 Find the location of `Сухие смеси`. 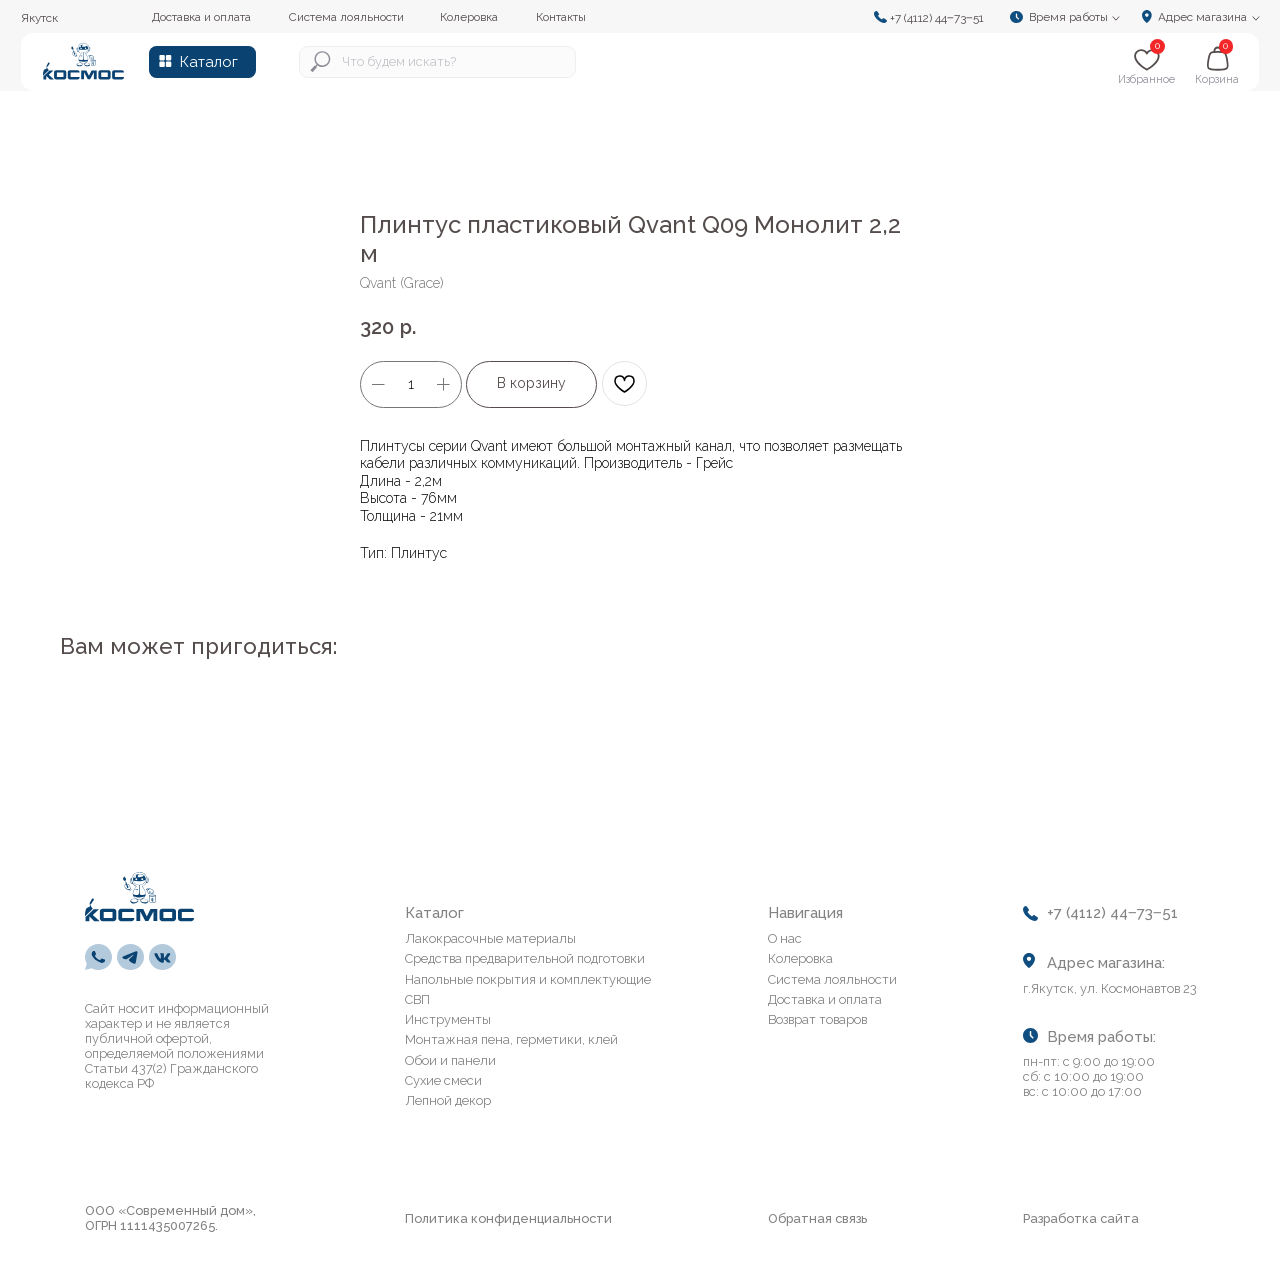

Сухие смеси is located at coordinates (443, 1080).